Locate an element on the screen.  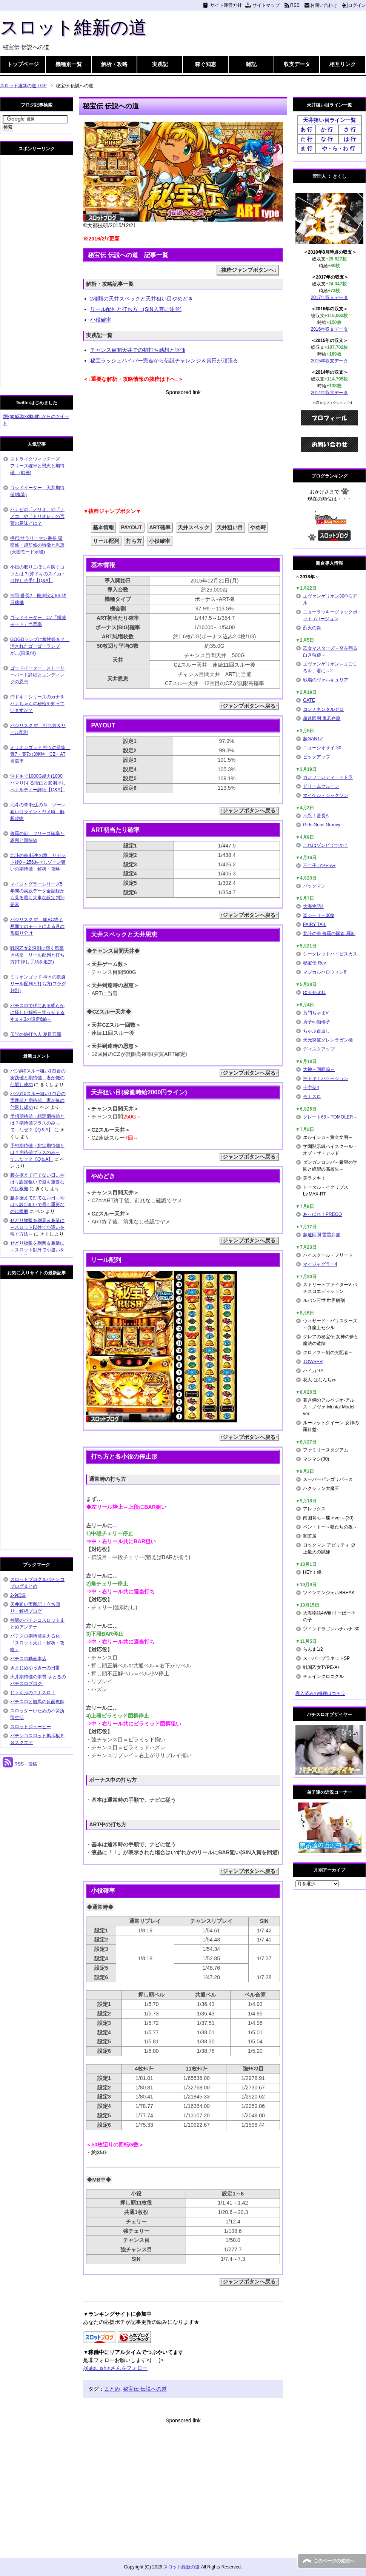
ハナビの「ノリオ」や「ナメコ」や「トリオレ」の言葉の意味とは？ is located at coordinates (37, 516).